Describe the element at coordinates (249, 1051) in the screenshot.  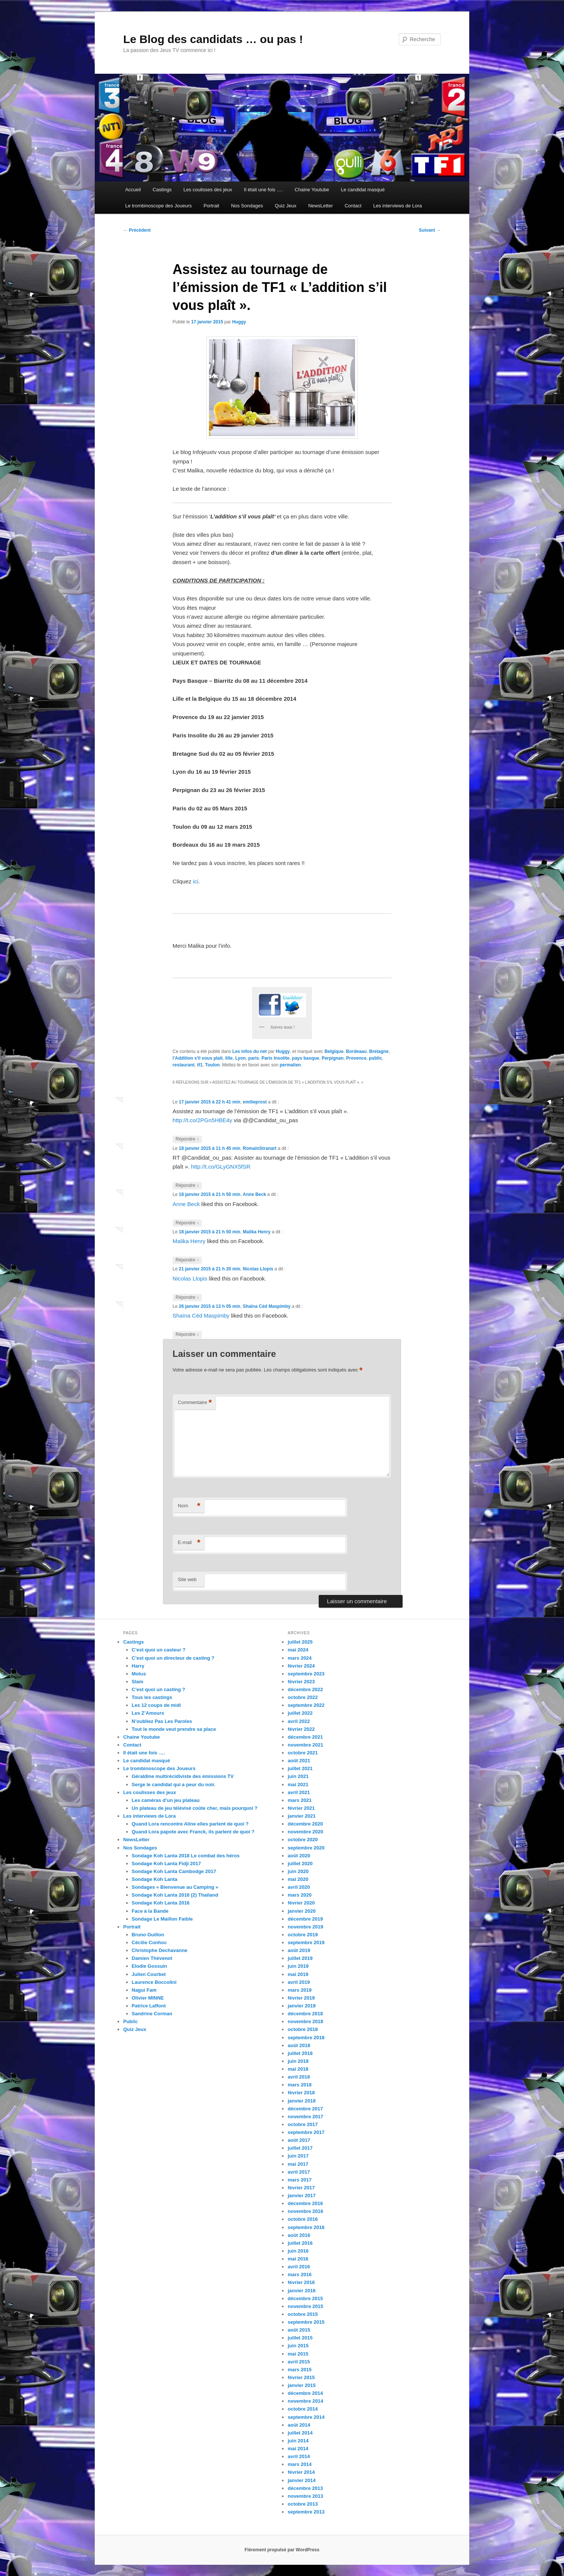
I see `Les infos du net` at that location.